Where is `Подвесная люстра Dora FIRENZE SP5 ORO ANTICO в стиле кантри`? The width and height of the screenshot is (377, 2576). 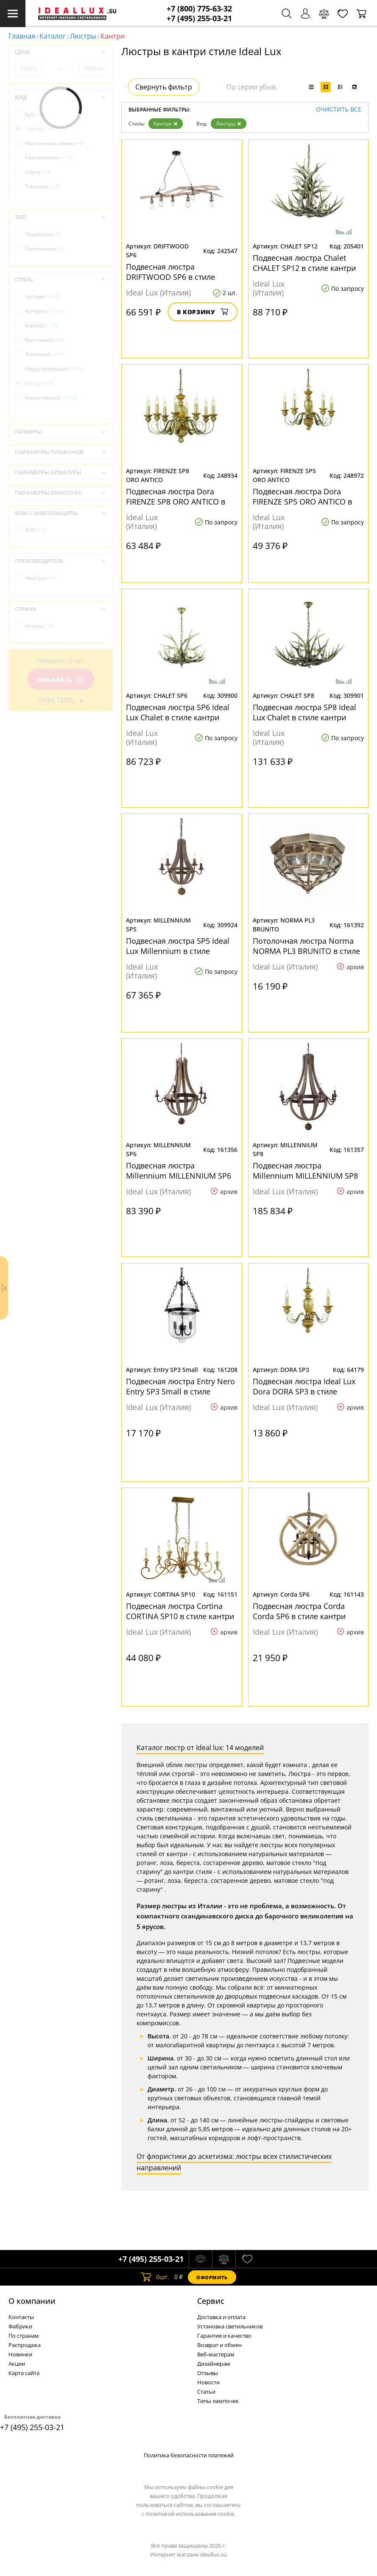
Подвесная люстра Dora FIRENZE SP5 ORO ANTICO в стиле кантри is located at coordinates (302, 496).